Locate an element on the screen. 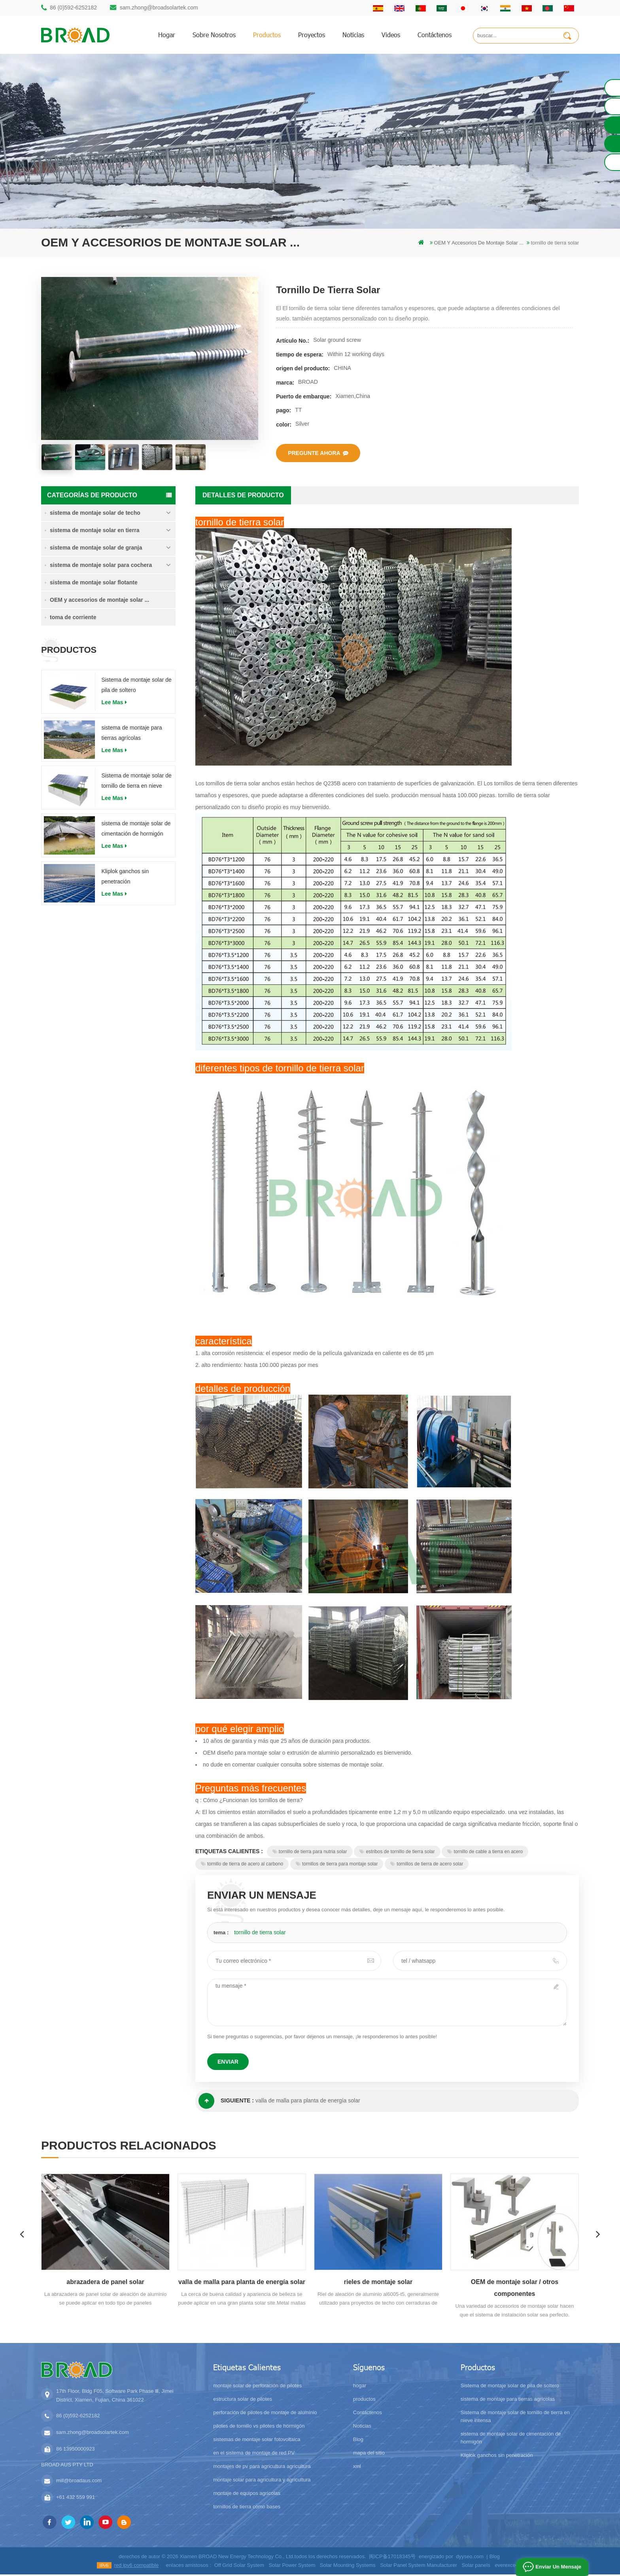 The height and width of the screenshot is (2576, 620). Detalles de producto [tab] is located at coordinates (243, 496).